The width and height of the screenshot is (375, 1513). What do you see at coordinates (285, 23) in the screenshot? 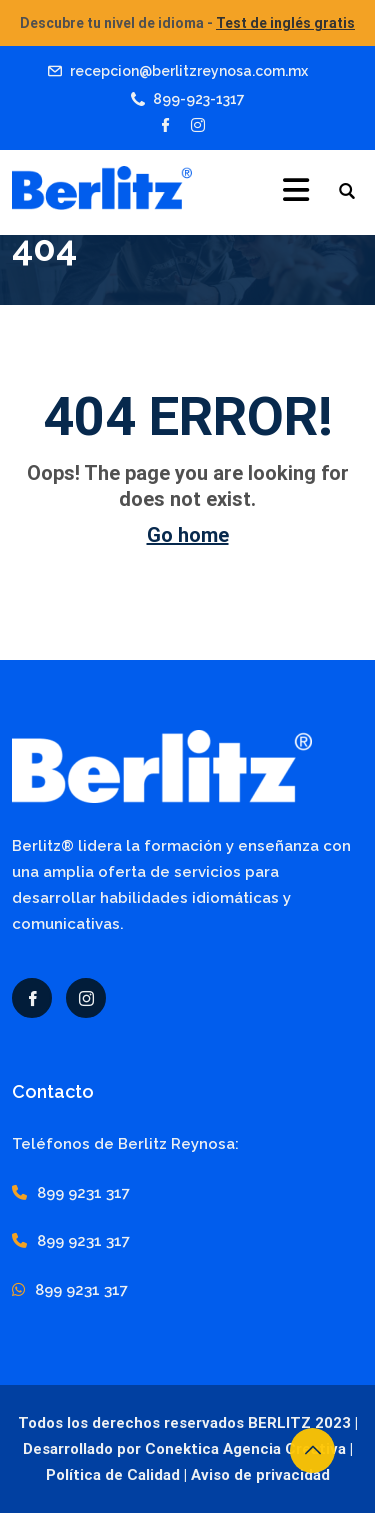
I see `Test de inglés gratis` at bounding box center [285, 23].